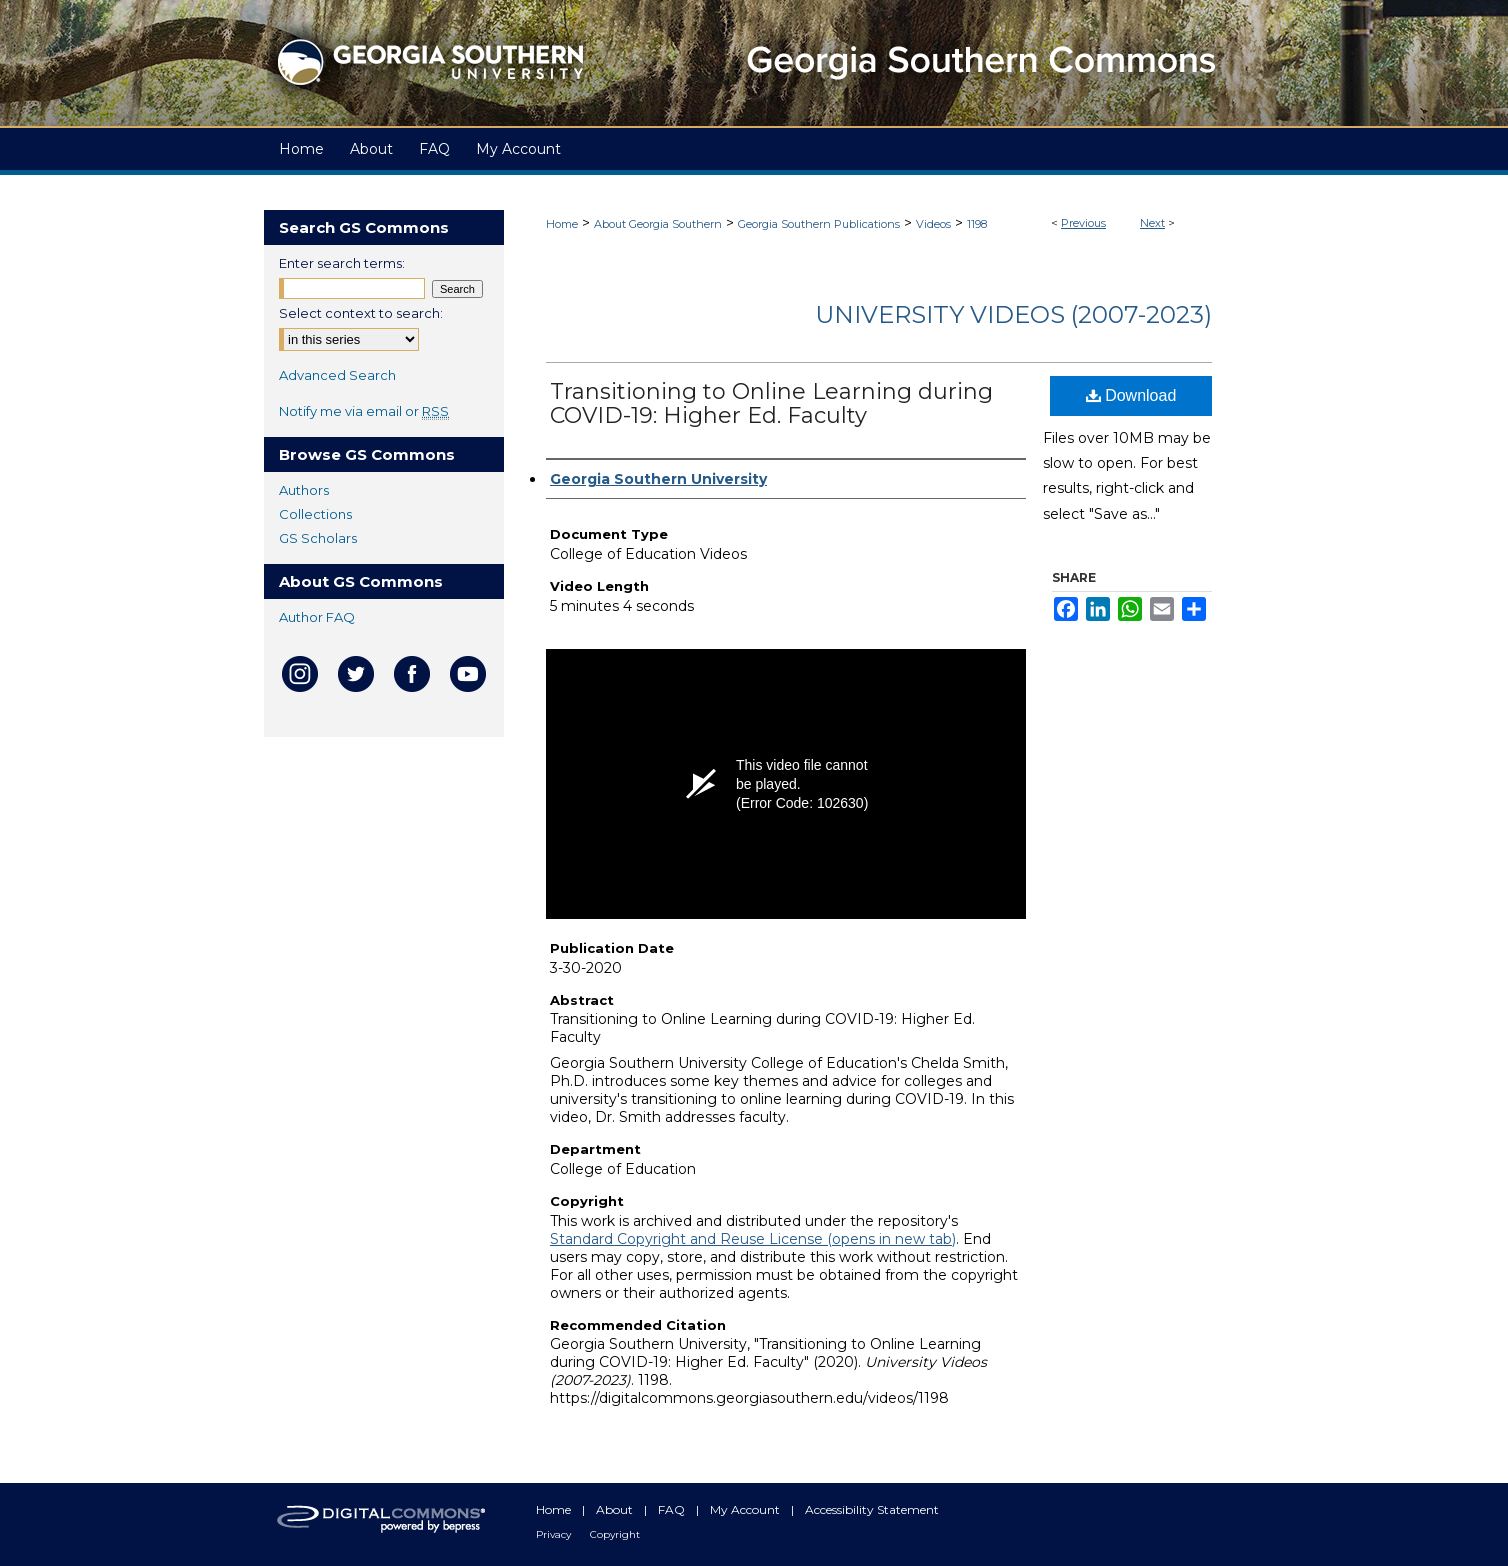  I want to click on Accessibility Statement, so click(872, 1509).